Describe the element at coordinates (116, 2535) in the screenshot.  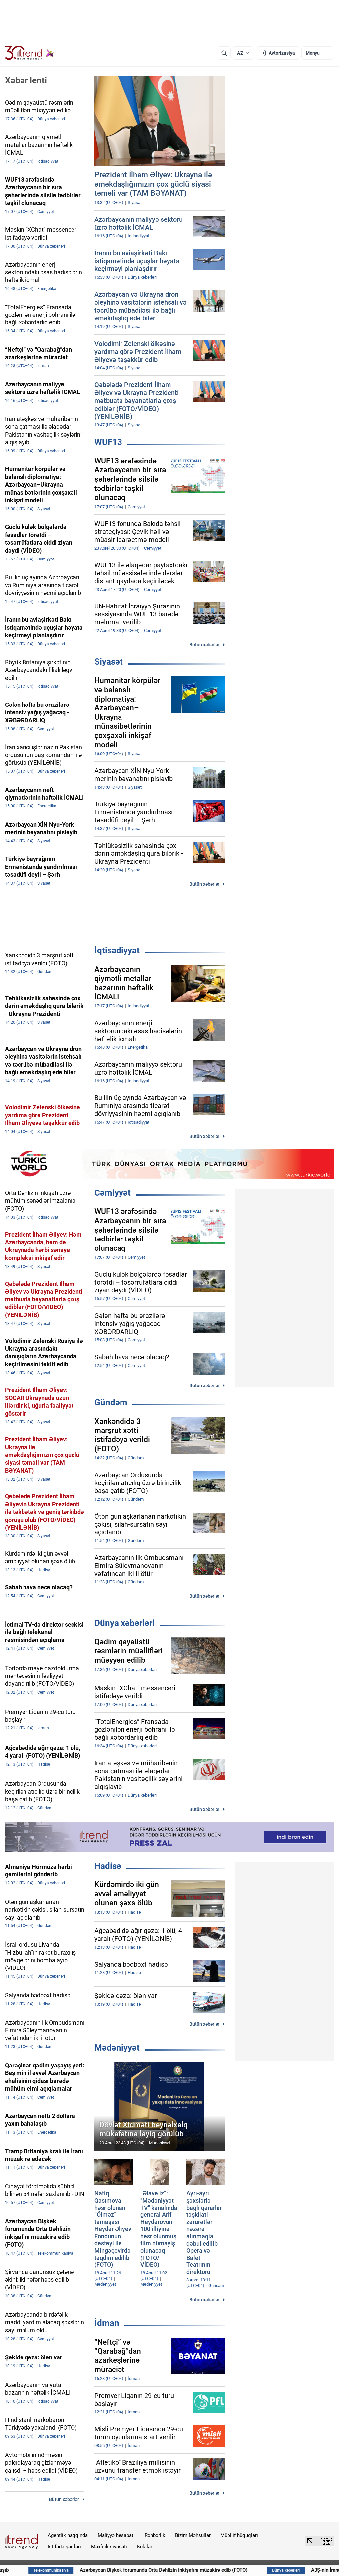
I see `Maliyyə hesabatı` at that location.